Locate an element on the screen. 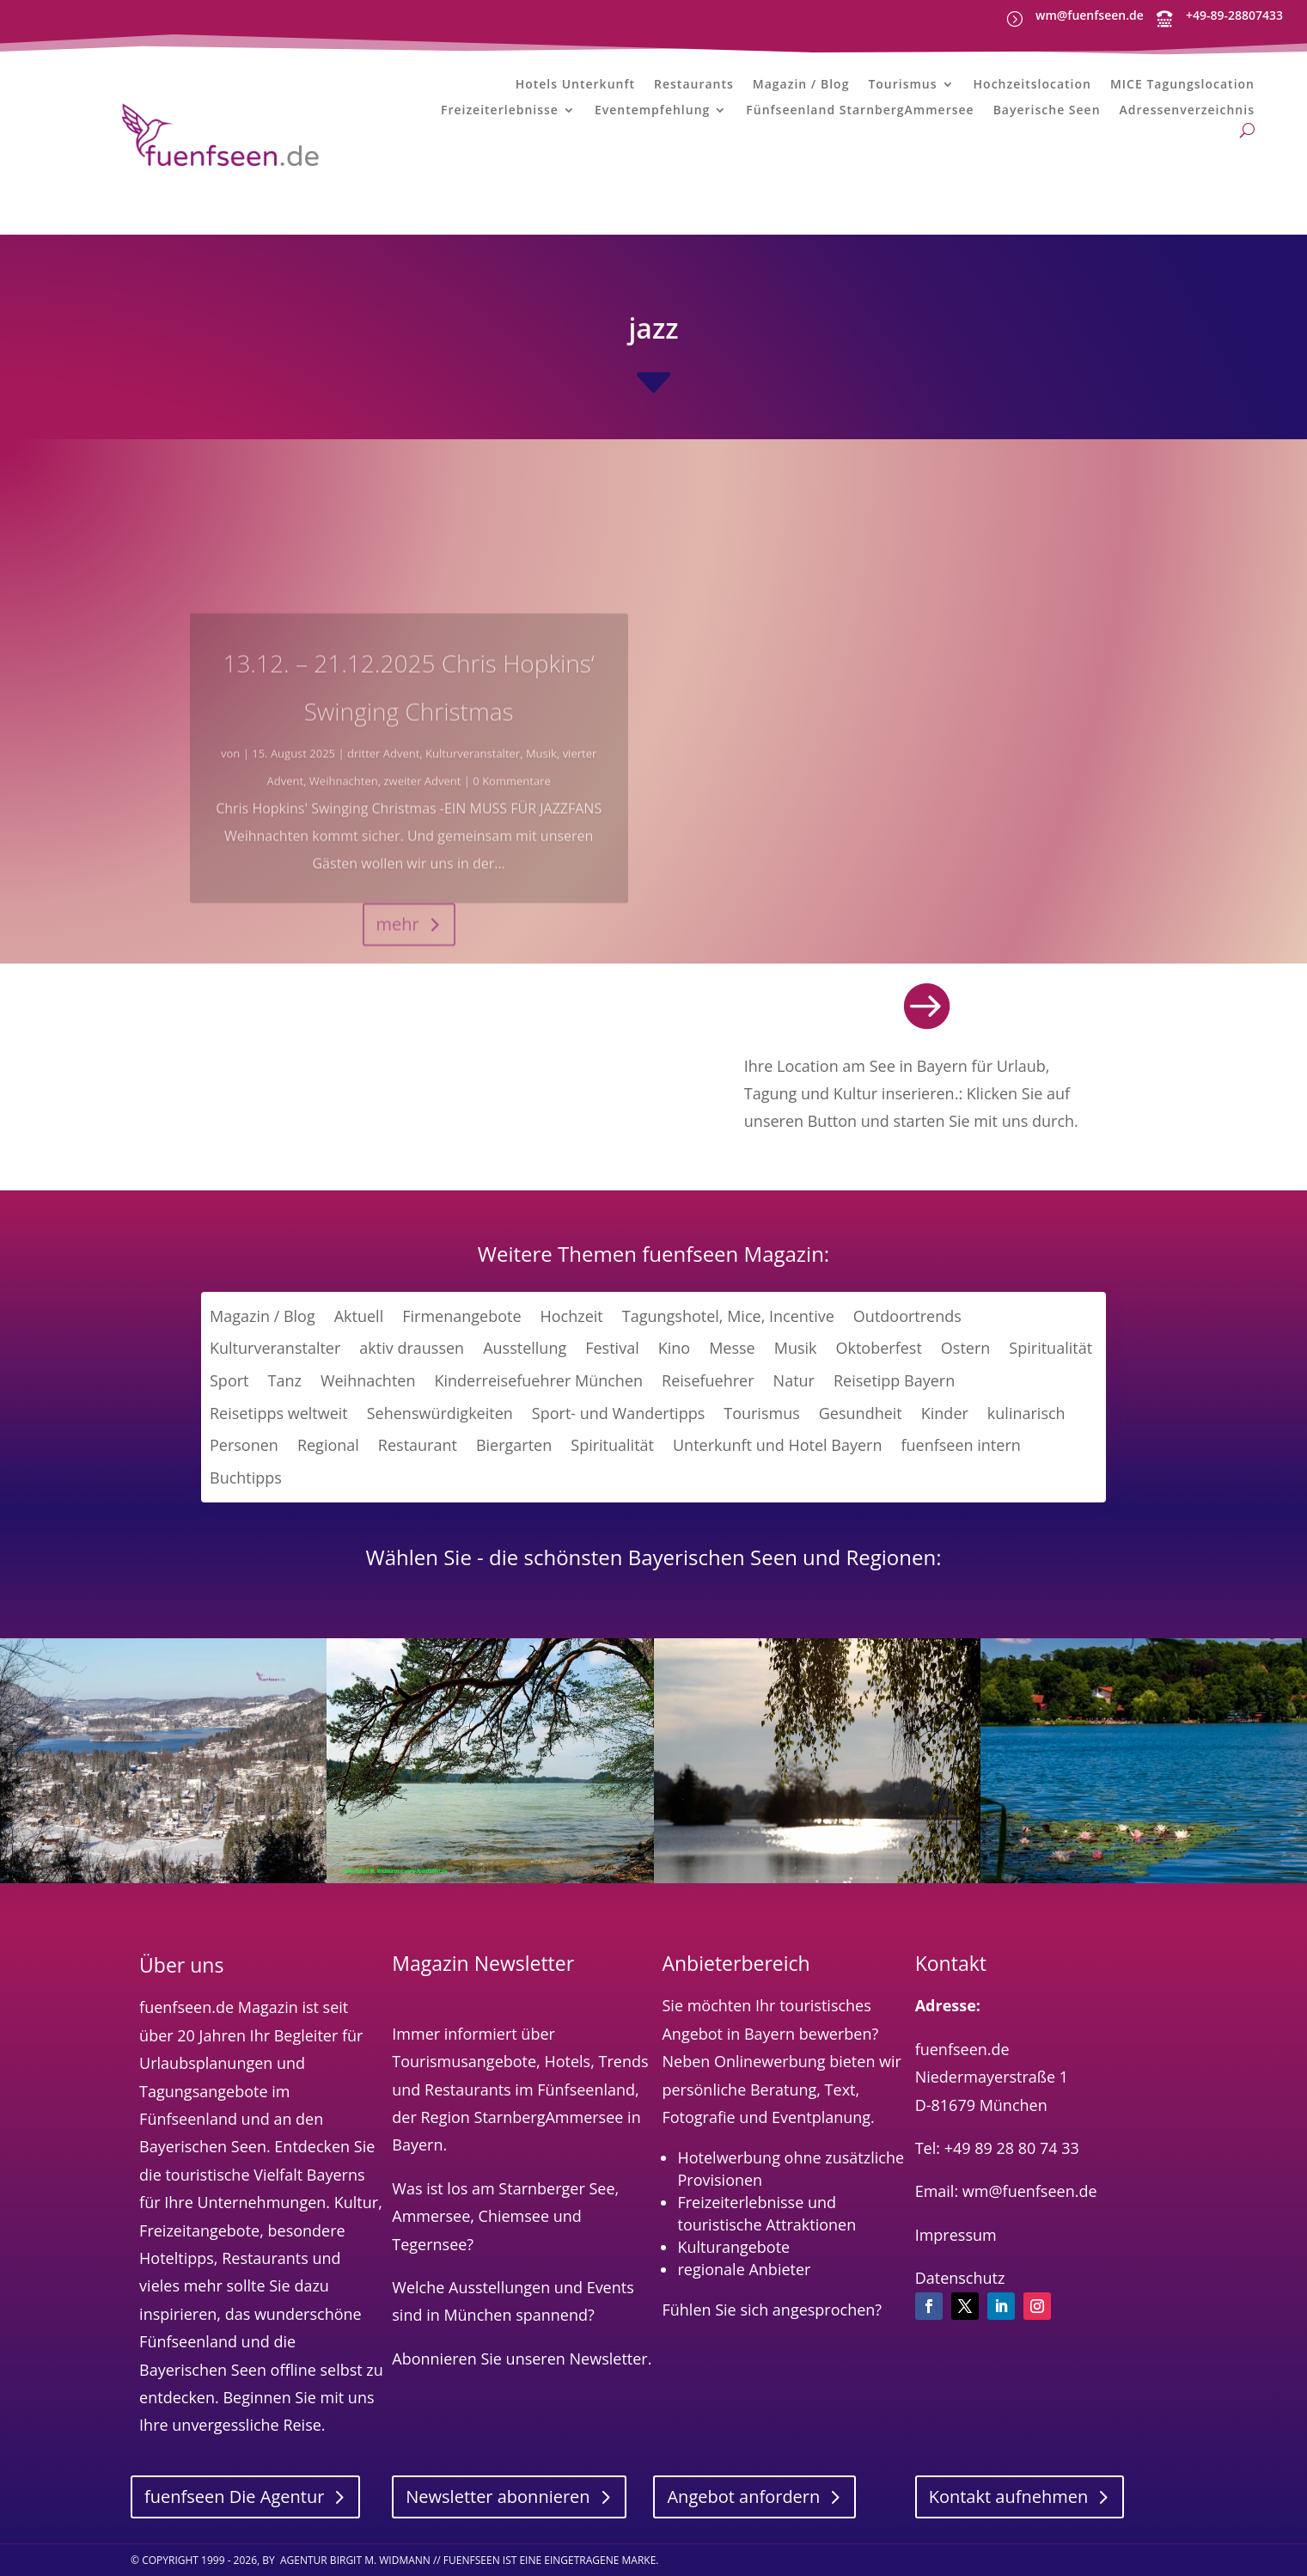  Sport is located at coordinates (229, 1380).